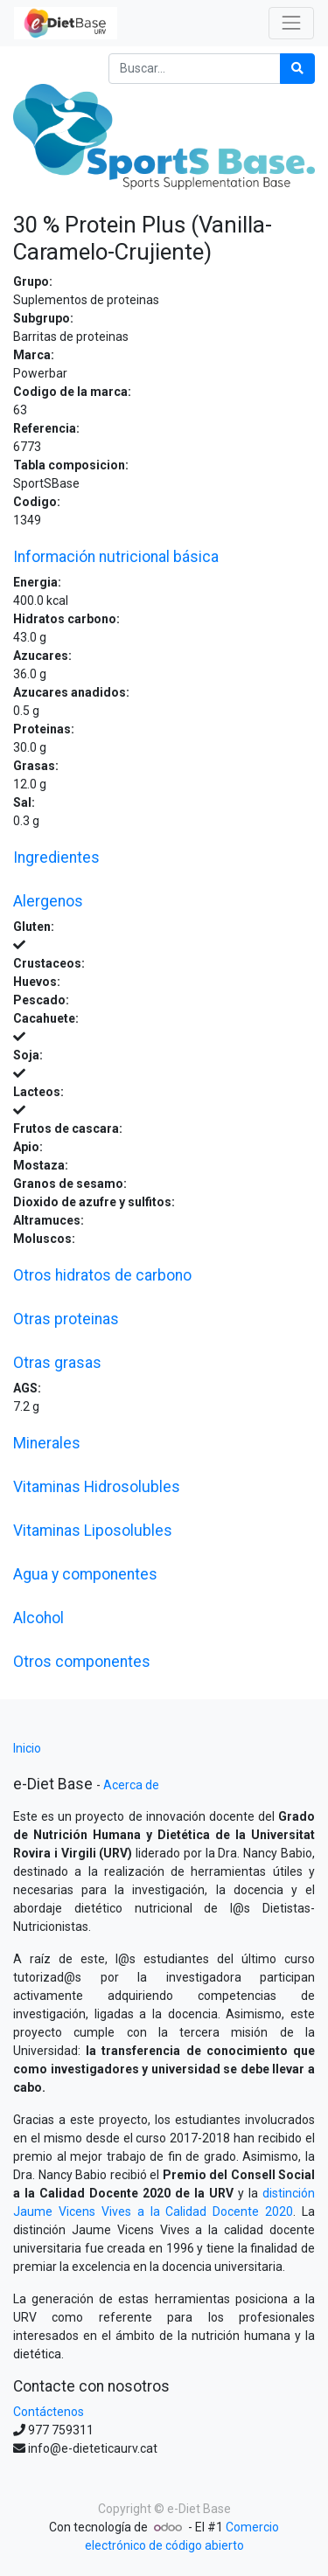  I want to click on [Búsqueda], so click(297, 68).